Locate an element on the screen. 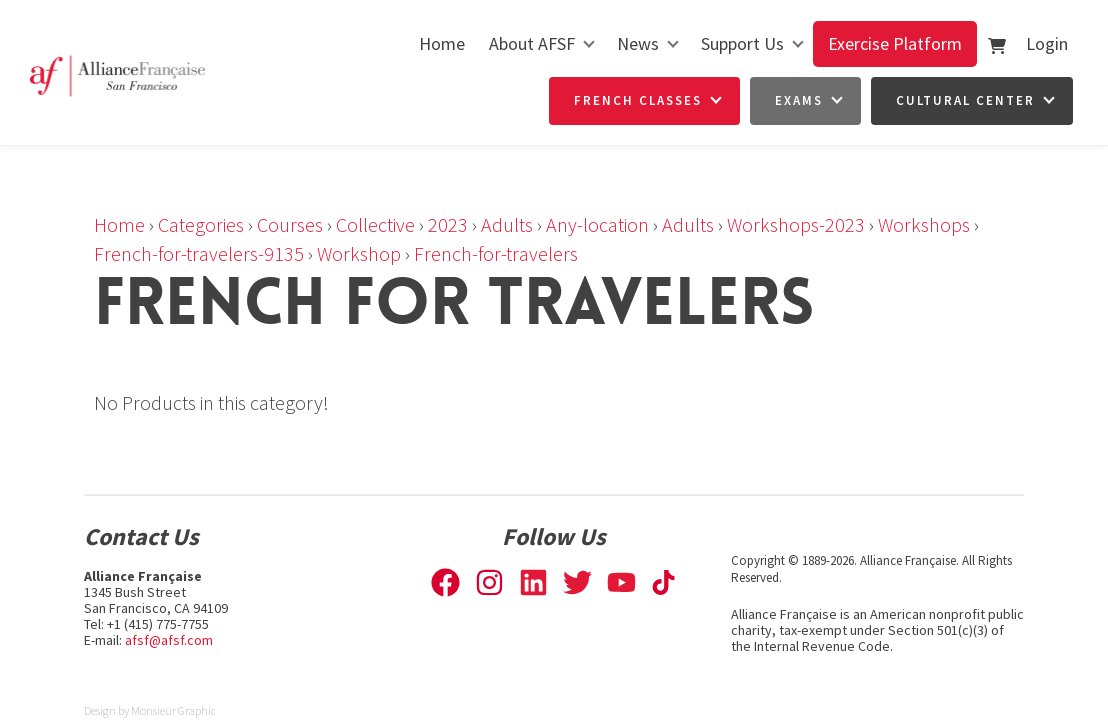 The width and height of the screenshot is (1108, 728). French Classes is located at coordinates (638, 100).